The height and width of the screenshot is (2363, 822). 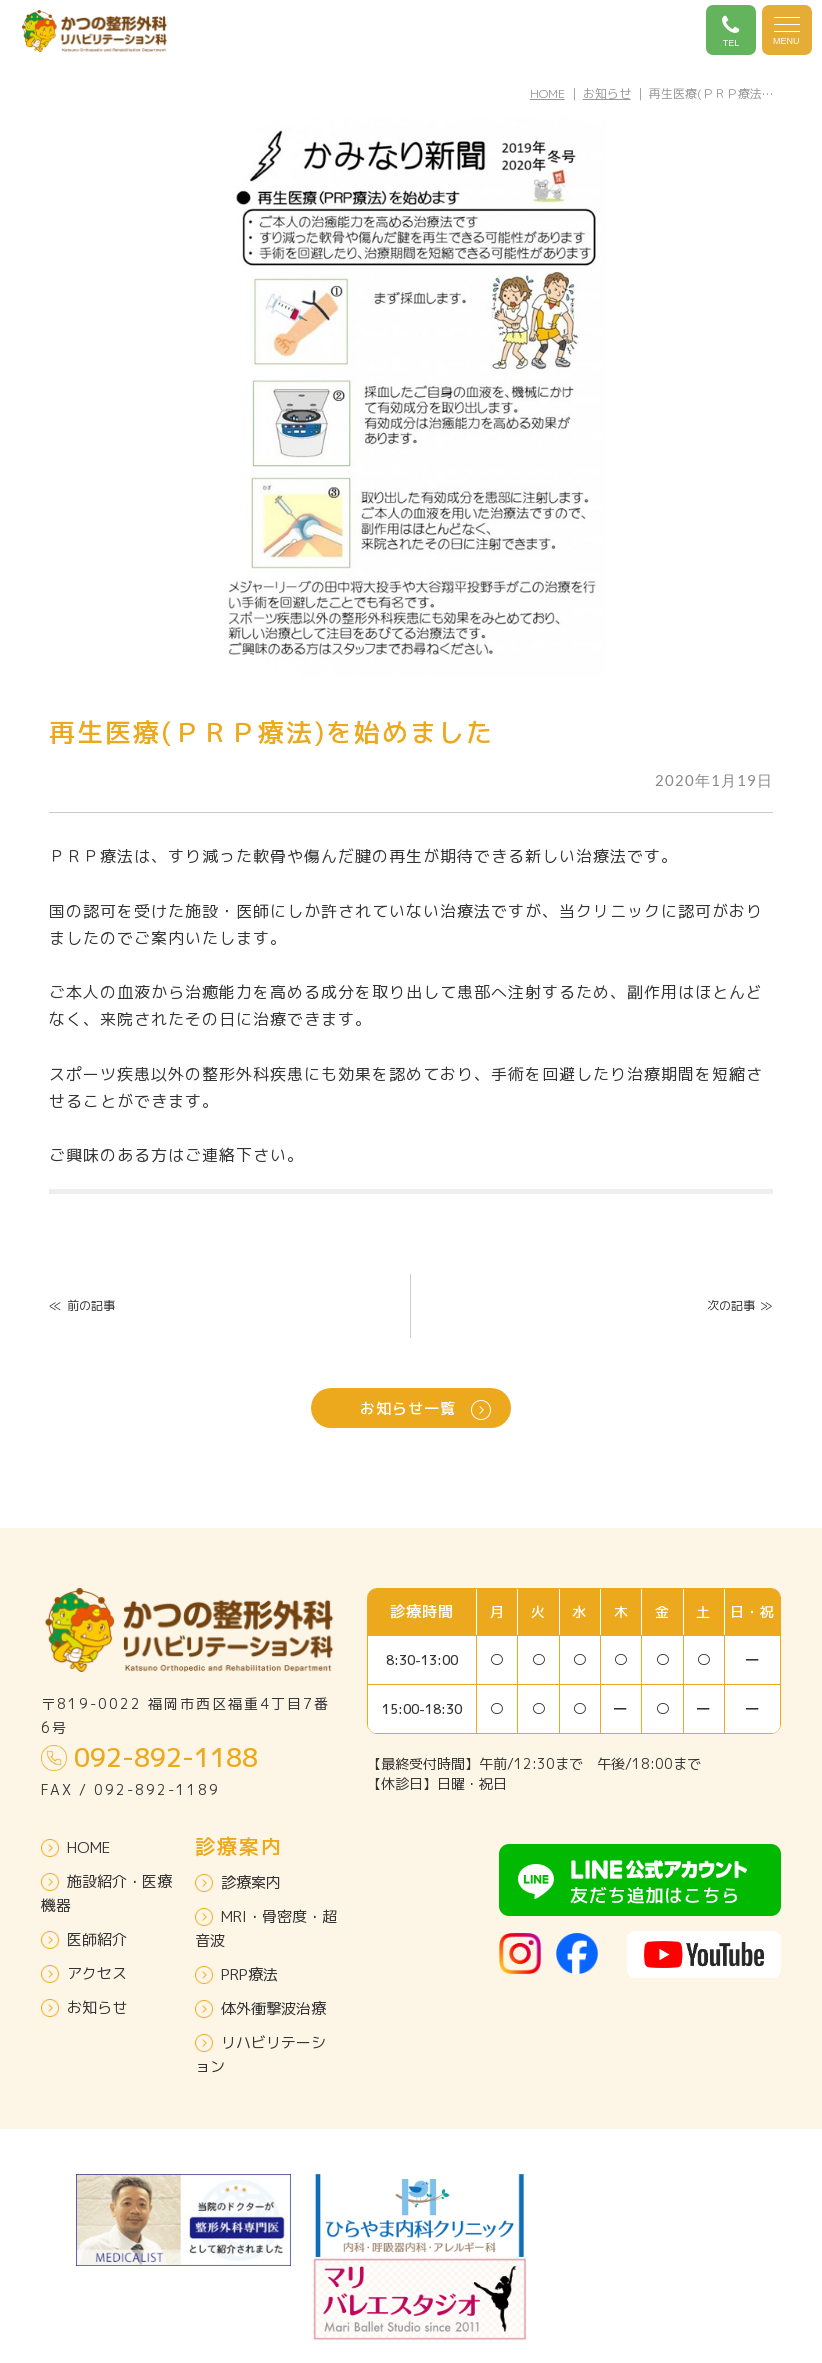 What do you see at coordinates (607, 93) in the screenshot?
I see `お知らせ` at bounding box center [607, 93].